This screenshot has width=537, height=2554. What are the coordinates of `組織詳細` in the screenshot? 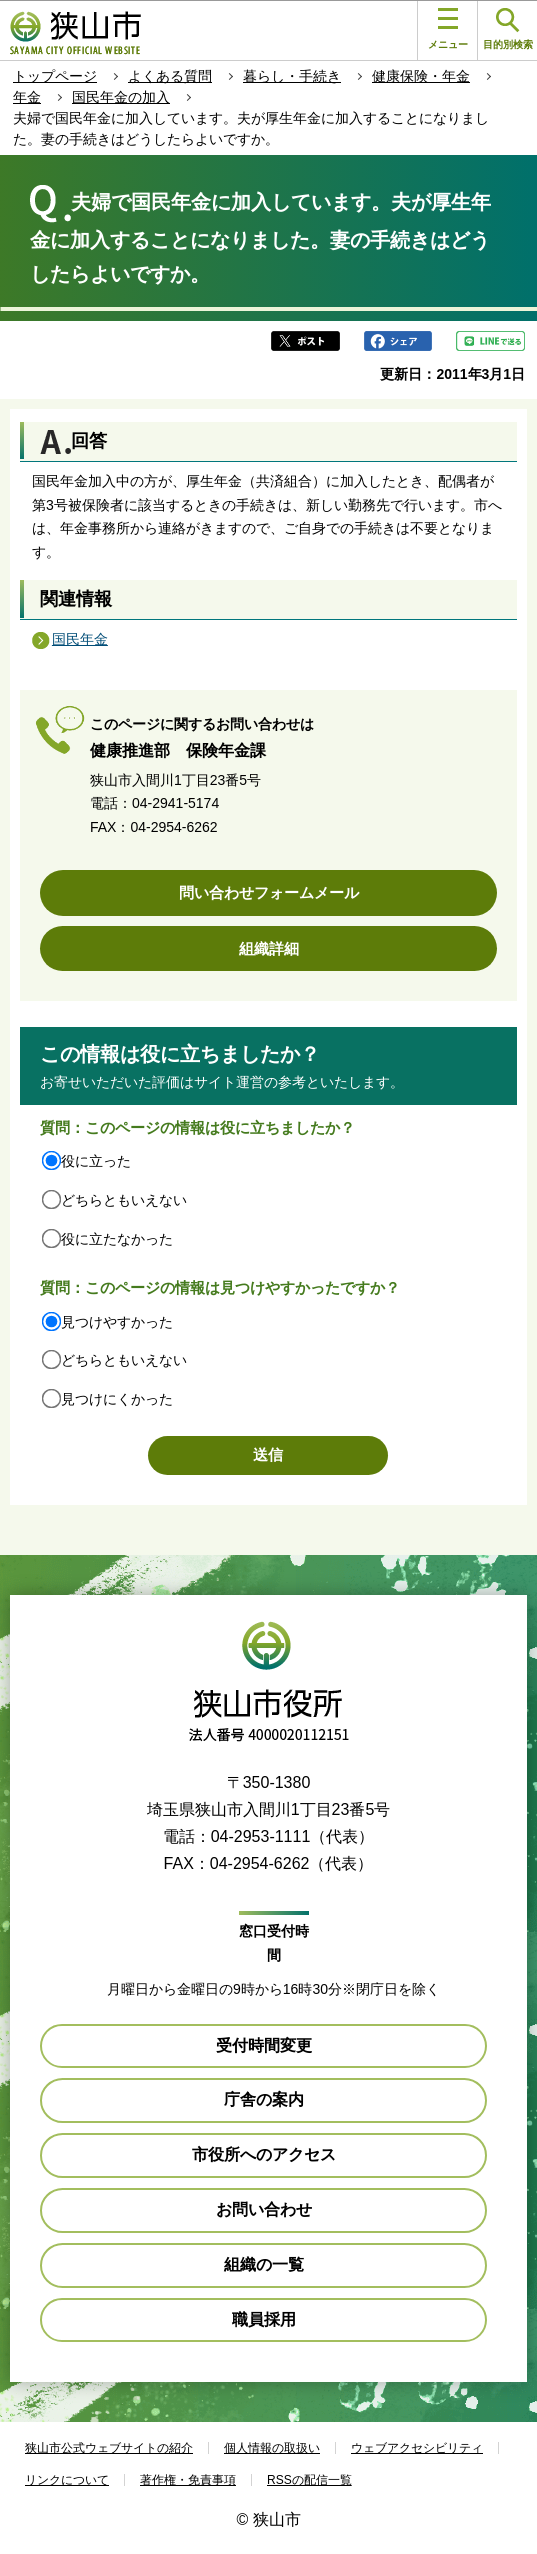 It's located at (269, 948).